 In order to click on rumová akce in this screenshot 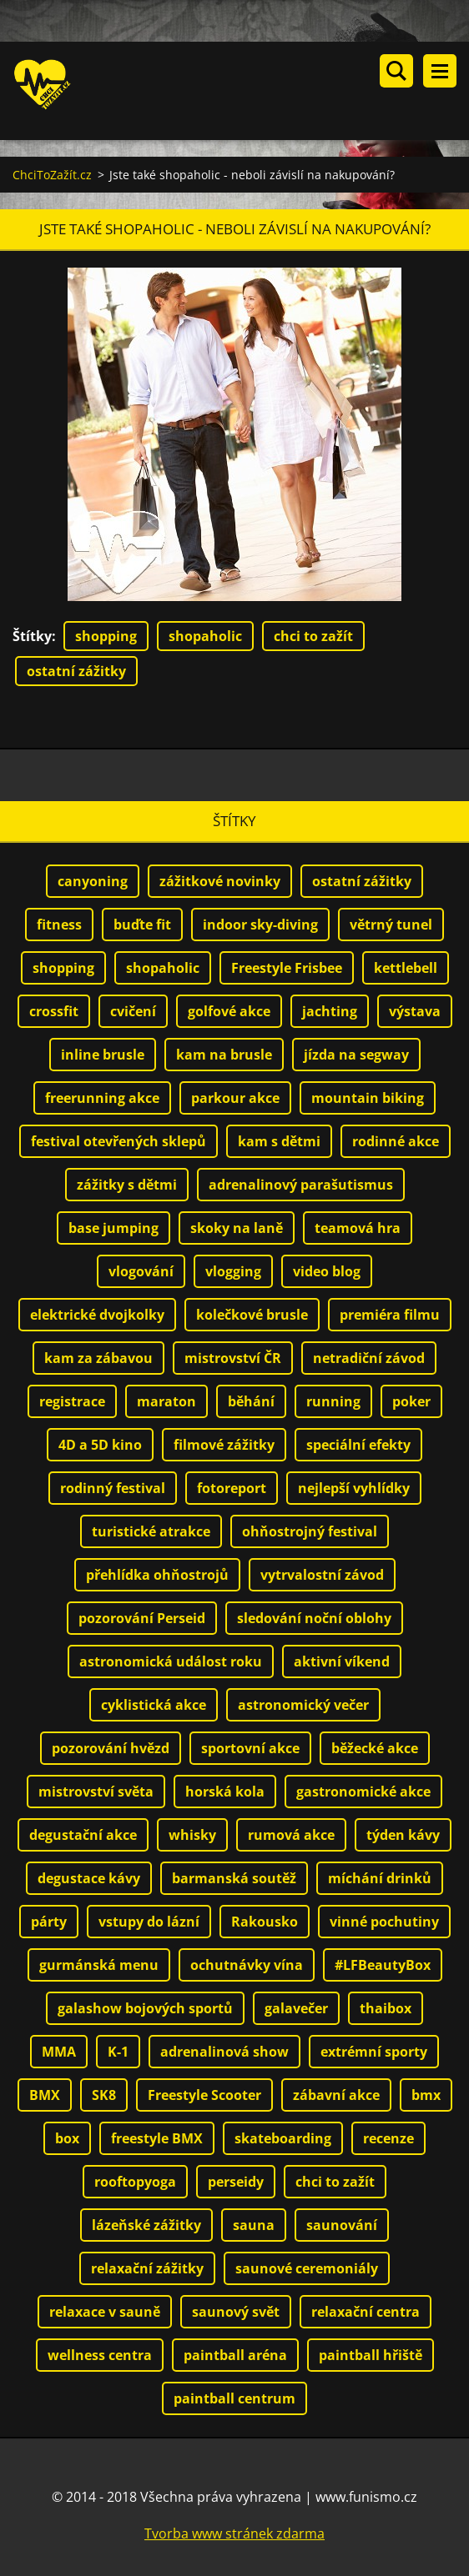, I will do `click(291, 1834)`.